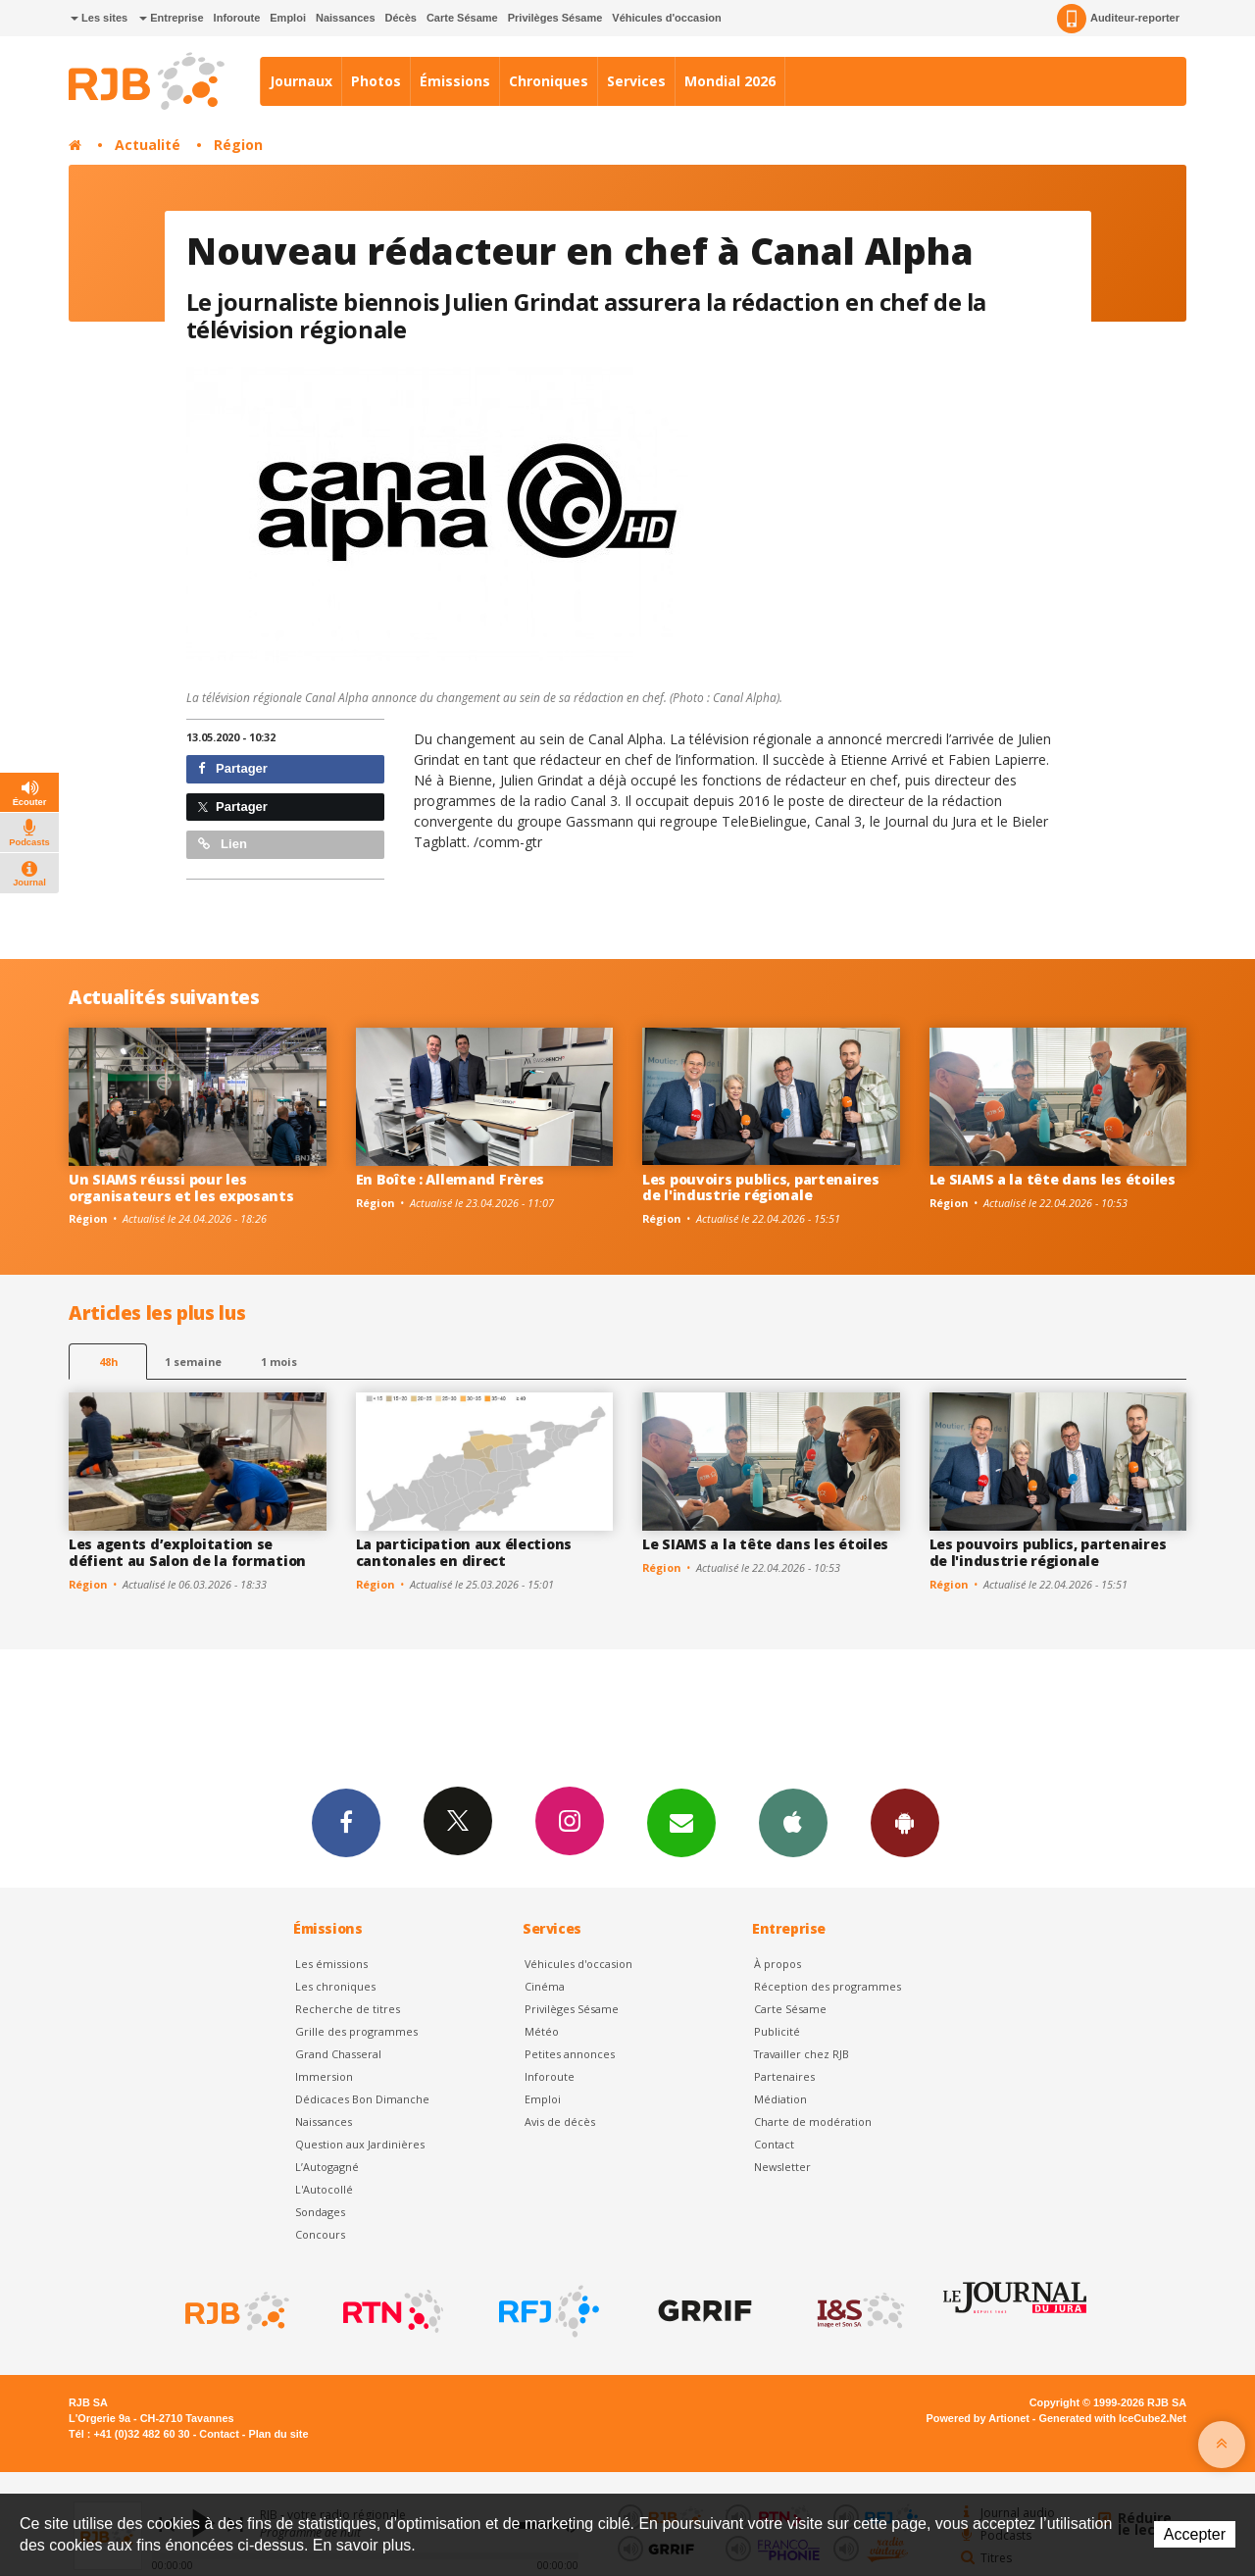  What do you see at coordinates (570, 2053) in the screenshot?
I see `Petites annonces` at bounding box center [570, 2053].